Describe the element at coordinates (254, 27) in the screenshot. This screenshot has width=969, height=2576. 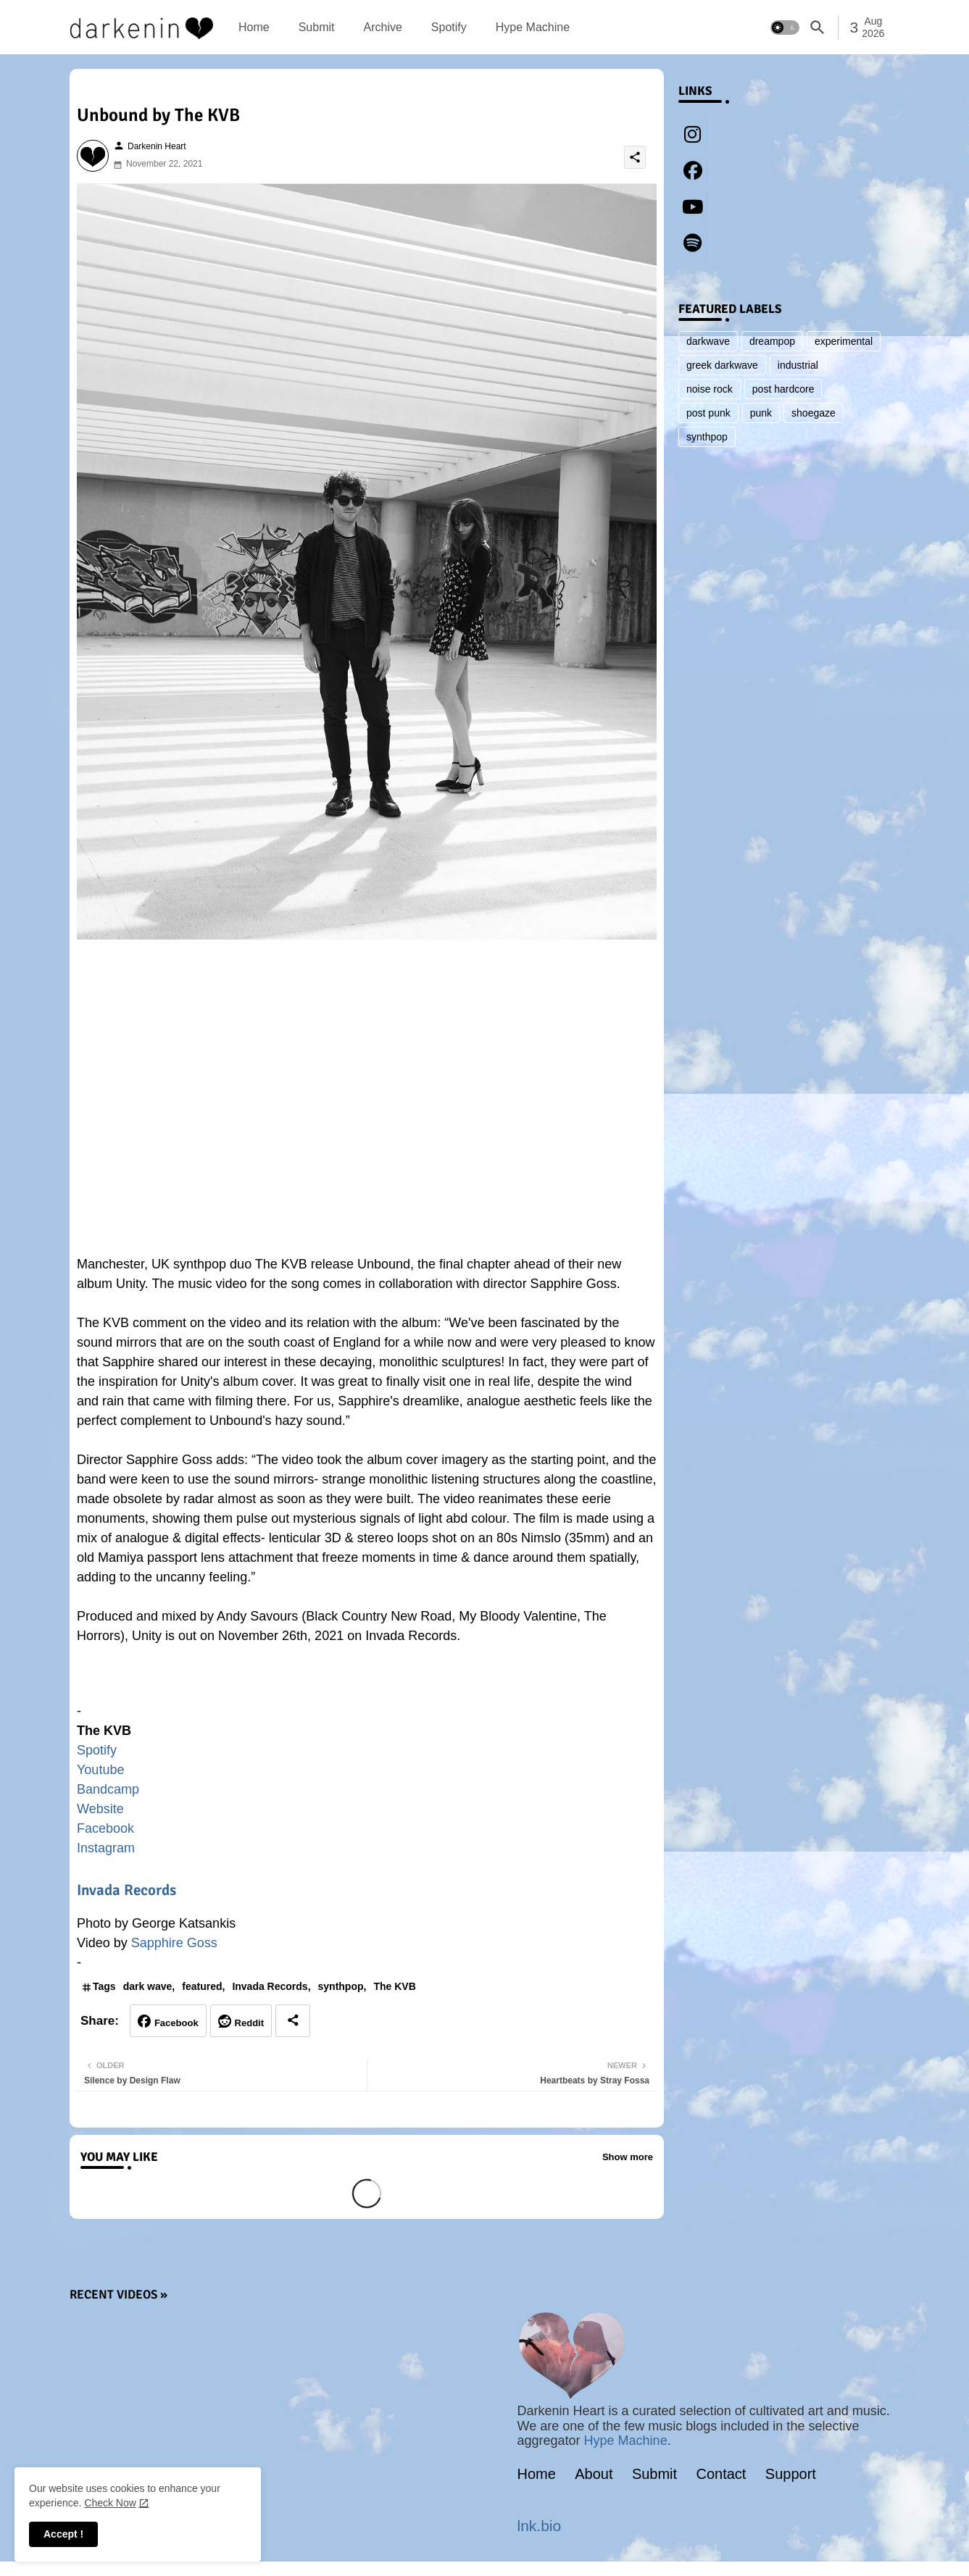
I see `Home` at that location.